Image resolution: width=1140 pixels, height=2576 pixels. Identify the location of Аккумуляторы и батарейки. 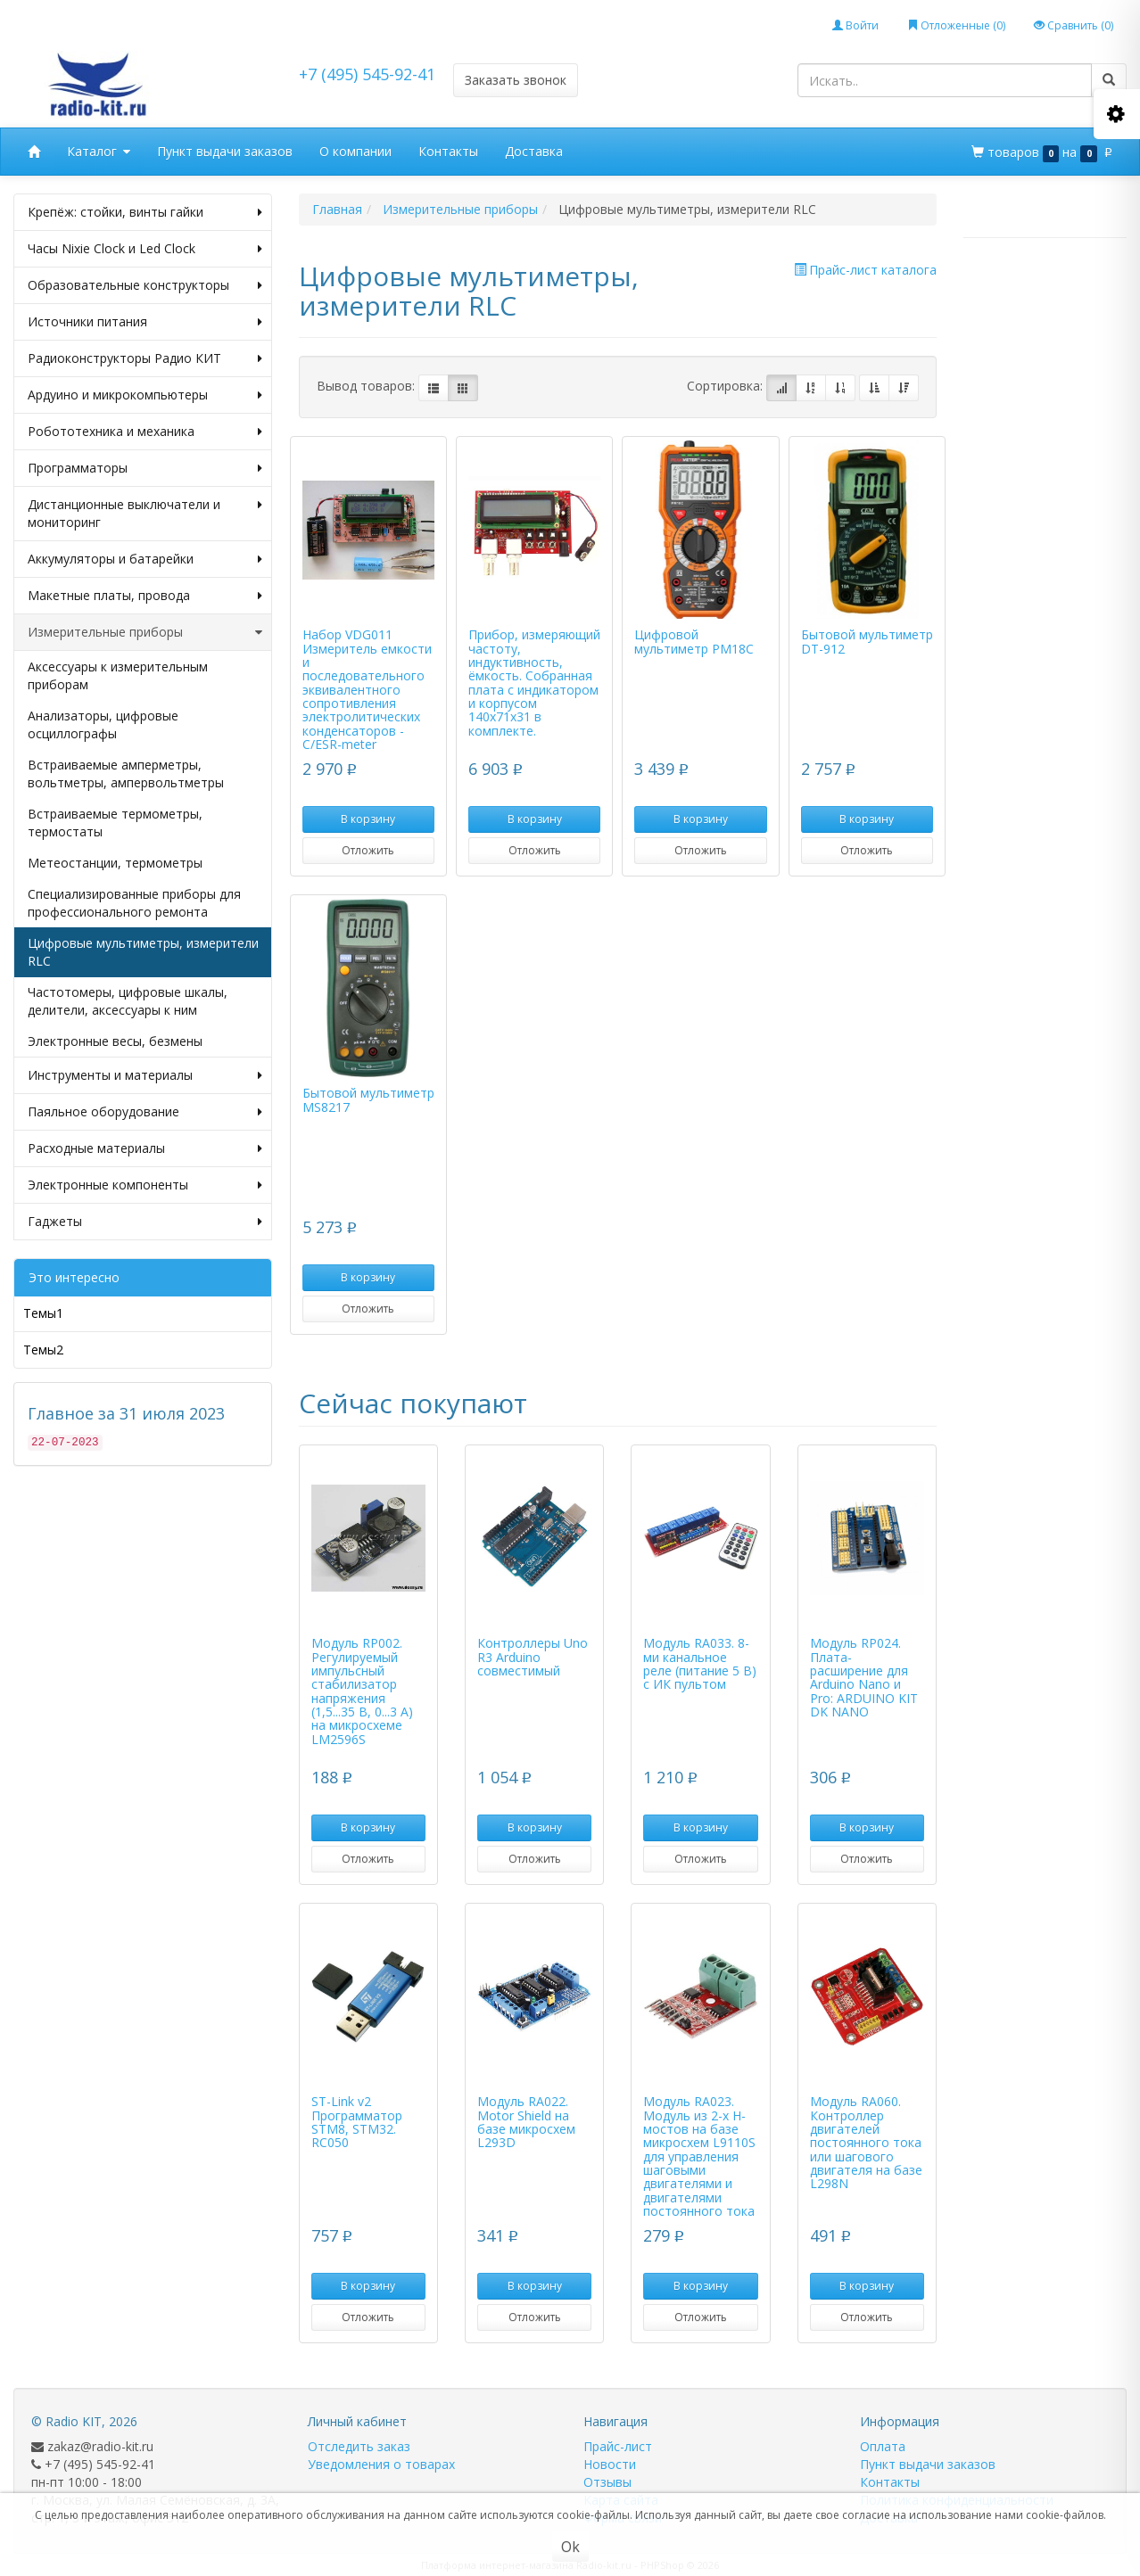
(145, 559).